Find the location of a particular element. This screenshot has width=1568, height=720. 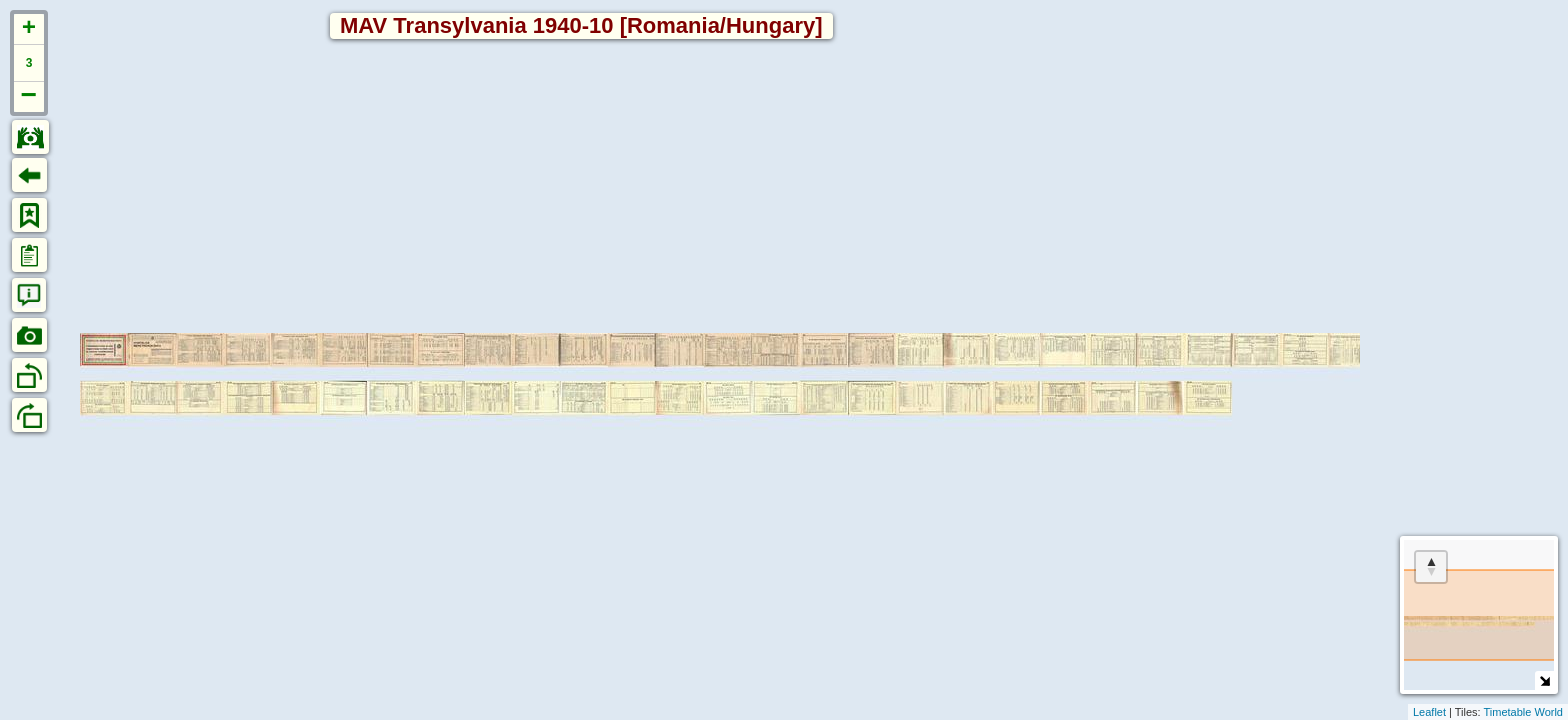

Leaflet is located at coordinates (1429, 712).